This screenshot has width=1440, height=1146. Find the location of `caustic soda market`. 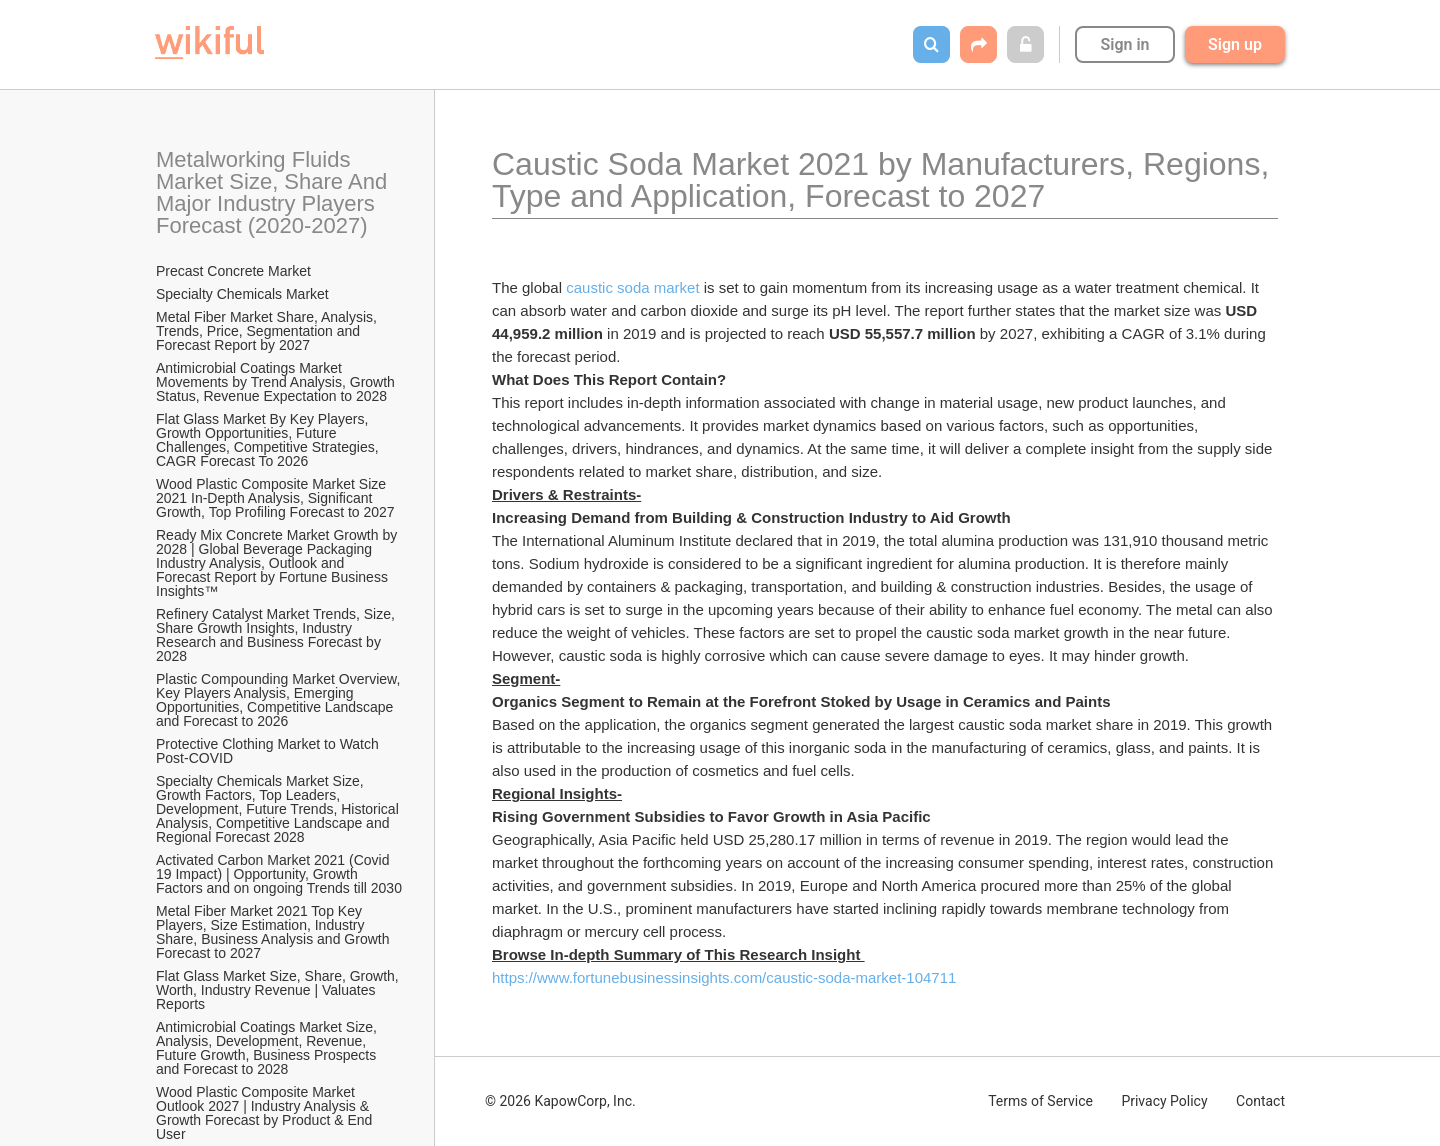

caustic soda market is located at coordinates (632, 287).